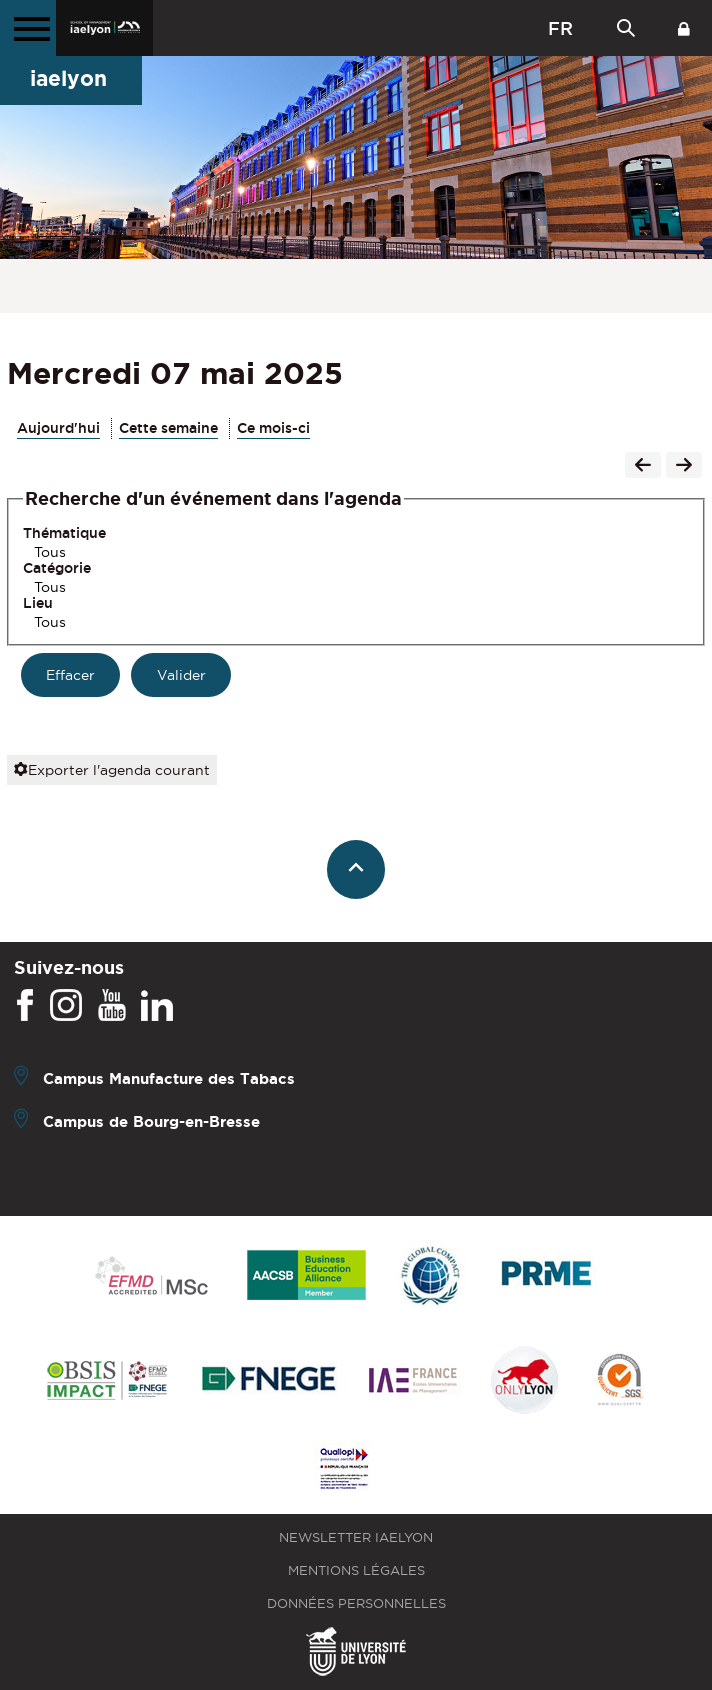  I want to click on Thématique, so click(64, 533).